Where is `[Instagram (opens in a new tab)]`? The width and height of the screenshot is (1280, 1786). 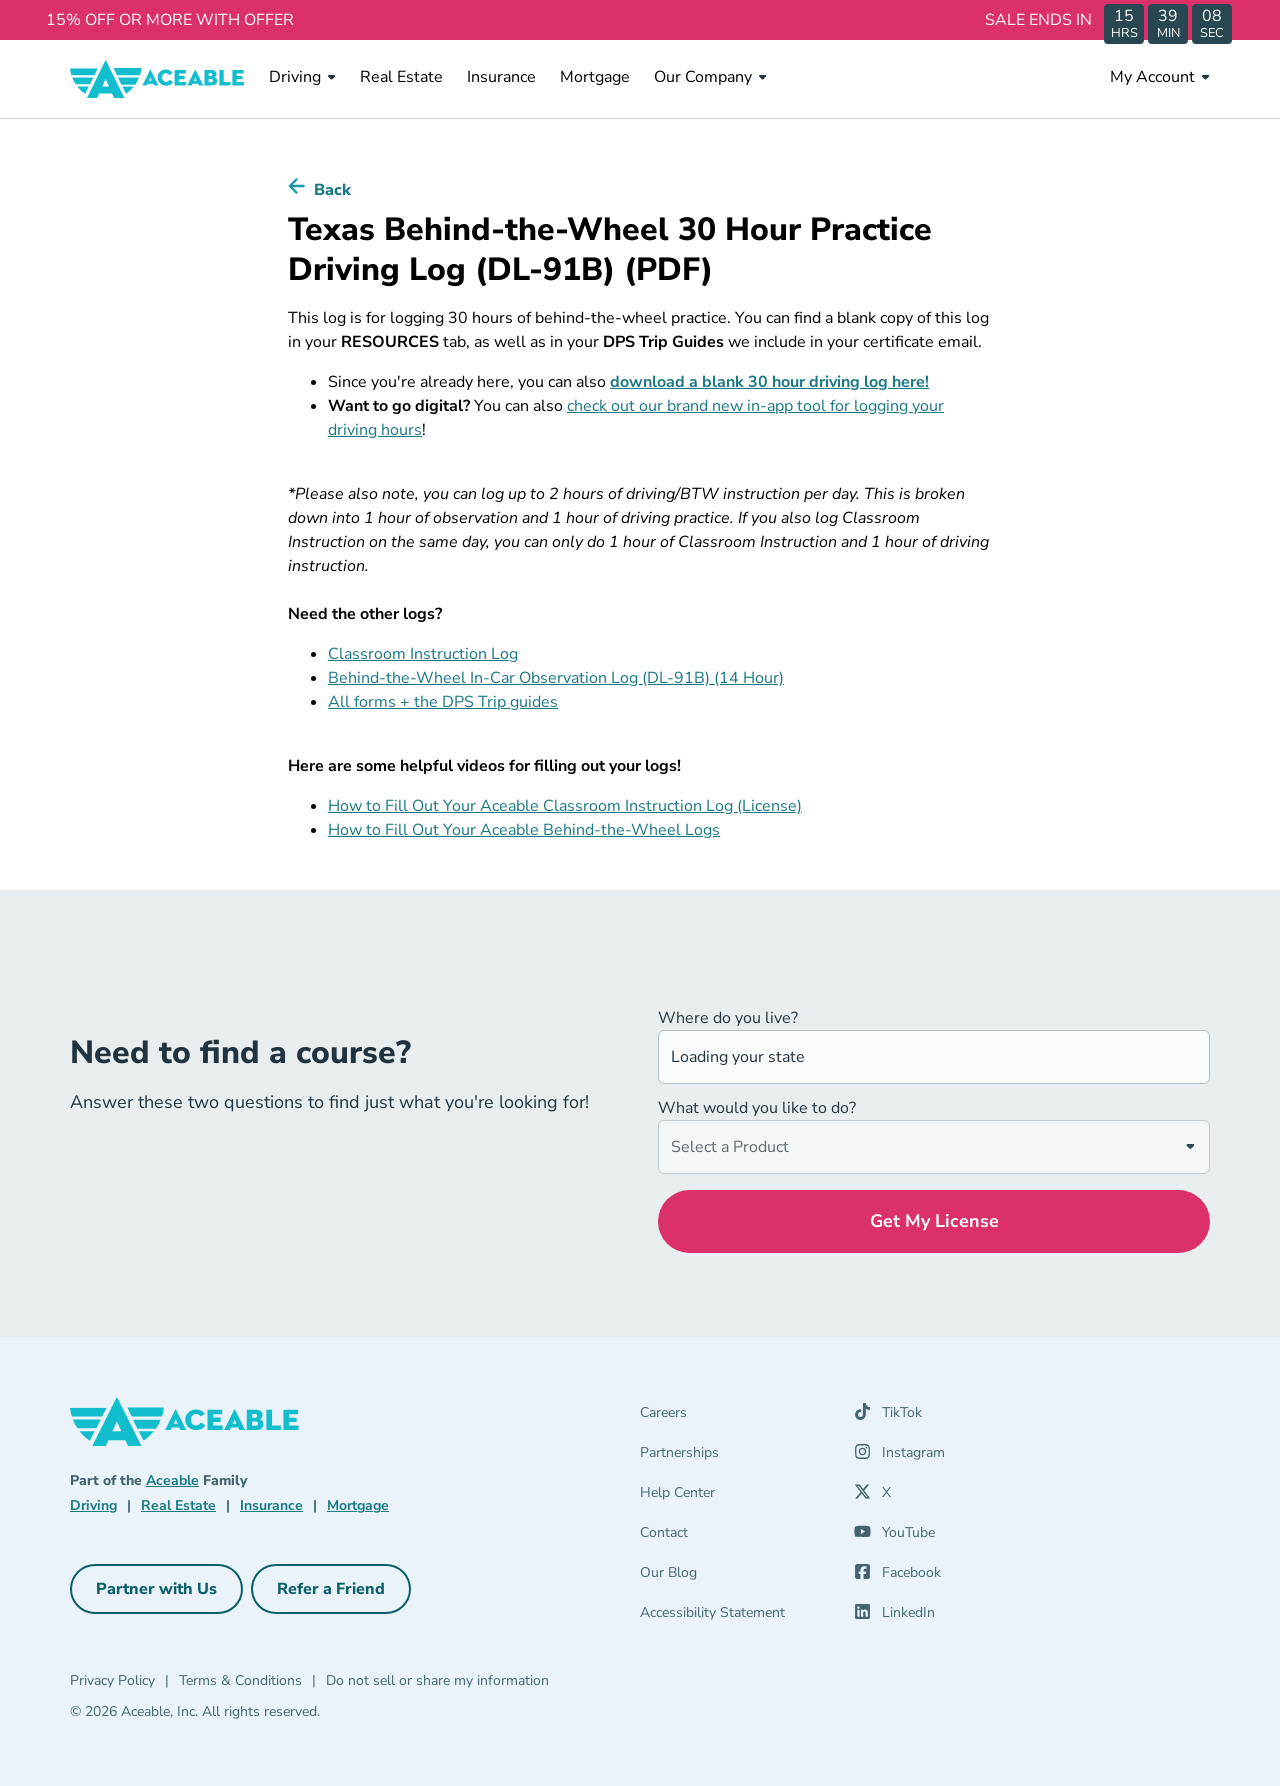
[Instagram (opens in a new tab)] is located at coordinates (899, 1457).